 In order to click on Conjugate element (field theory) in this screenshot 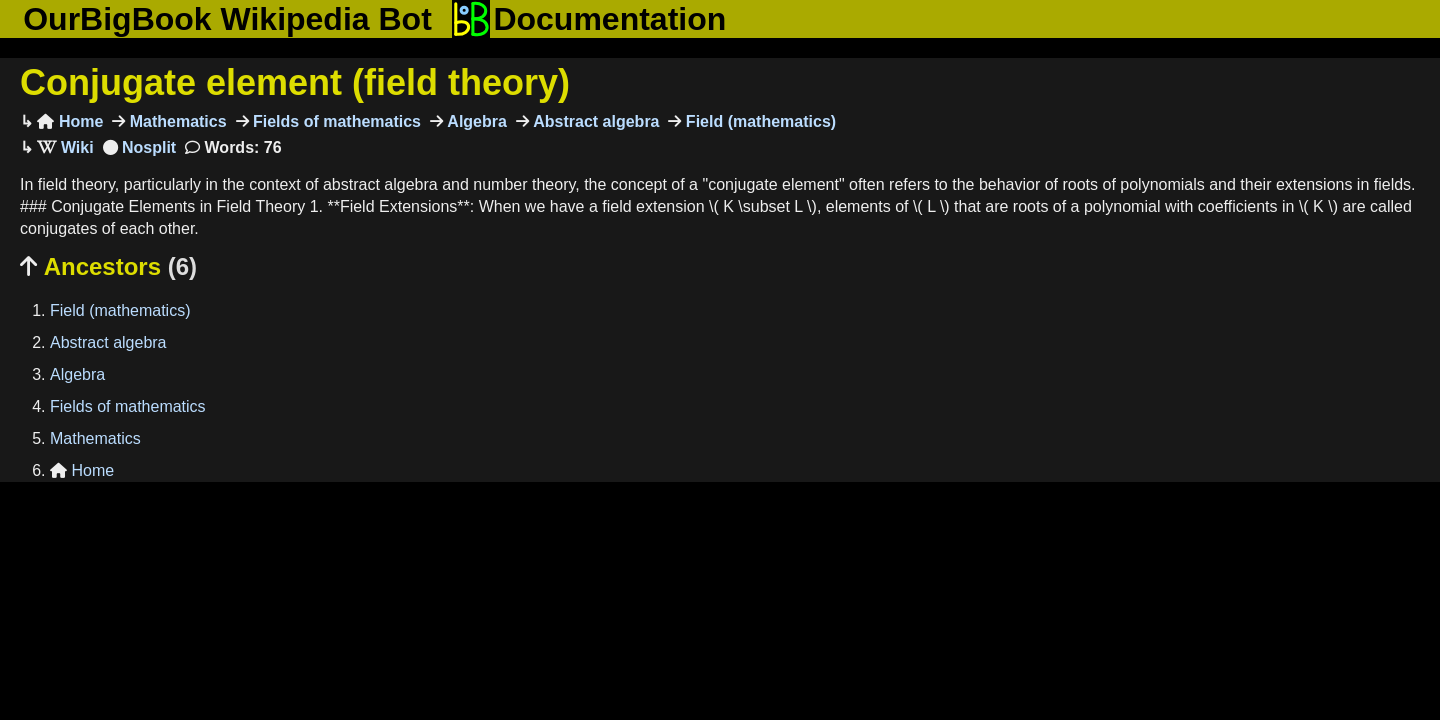, I will do `click(295, 82)`.